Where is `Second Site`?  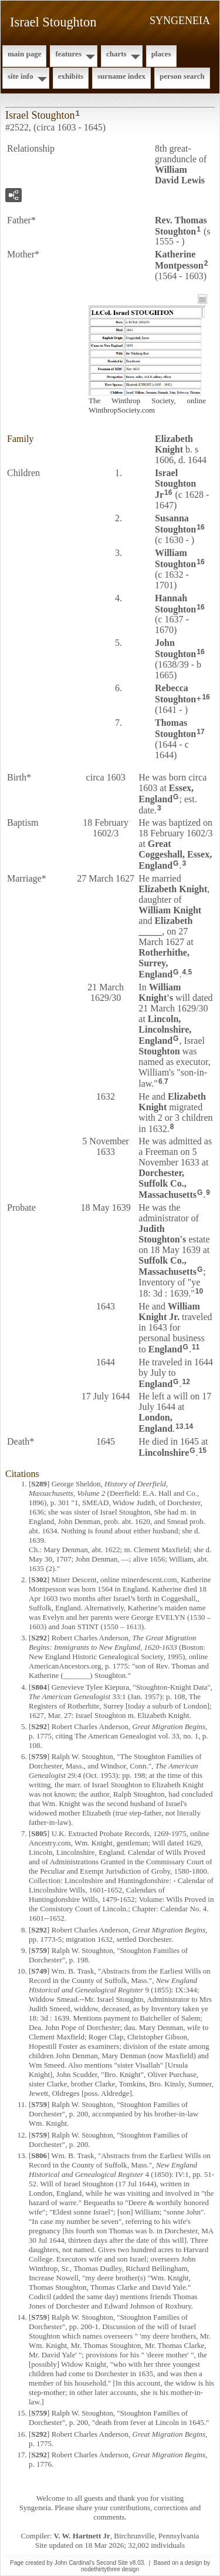 Second Site is located at coordinates (112, 2563).